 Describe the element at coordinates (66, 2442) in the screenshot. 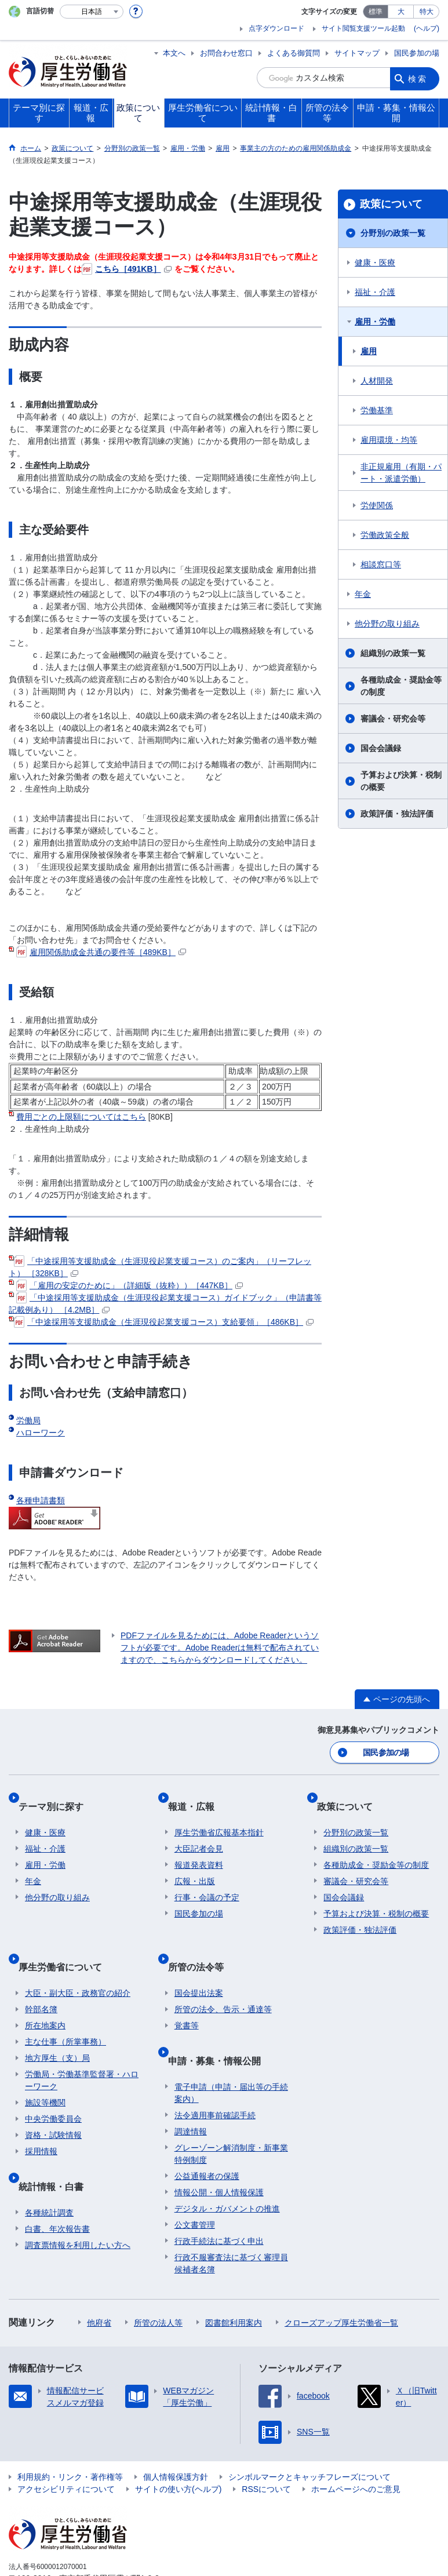

I see `アクセシビリティについて` at that location.